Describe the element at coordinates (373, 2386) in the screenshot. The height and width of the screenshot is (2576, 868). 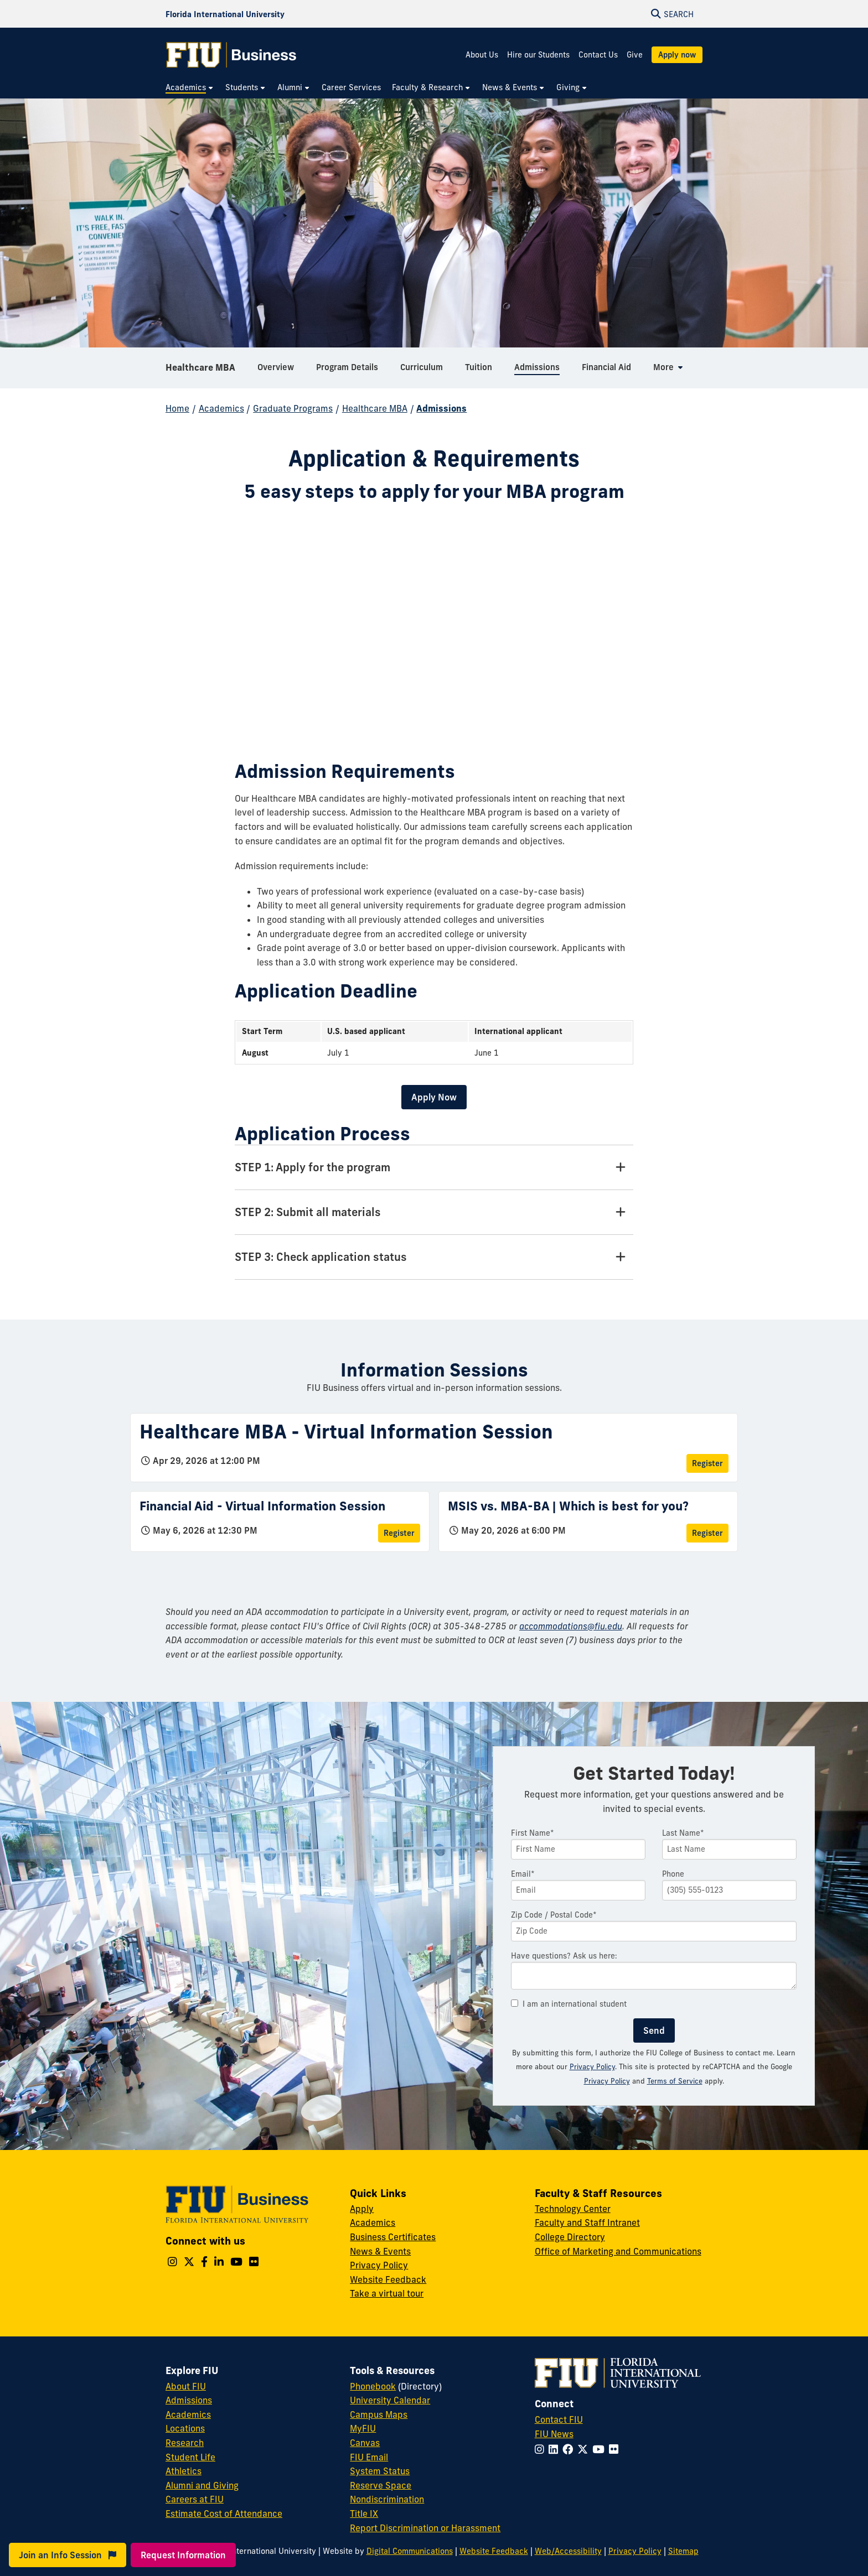
I see `Phonebook` at that location.